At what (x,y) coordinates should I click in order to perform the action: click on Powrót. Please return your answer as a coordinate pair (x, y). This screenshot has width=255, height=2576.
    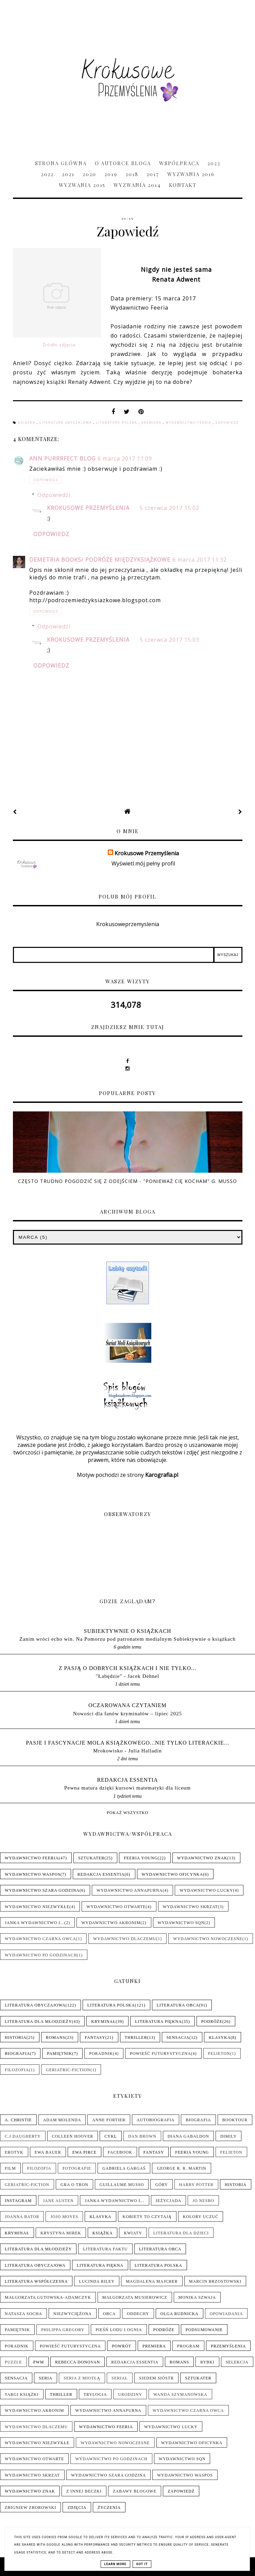
    Looking at the image, I should click on (121, 2346).